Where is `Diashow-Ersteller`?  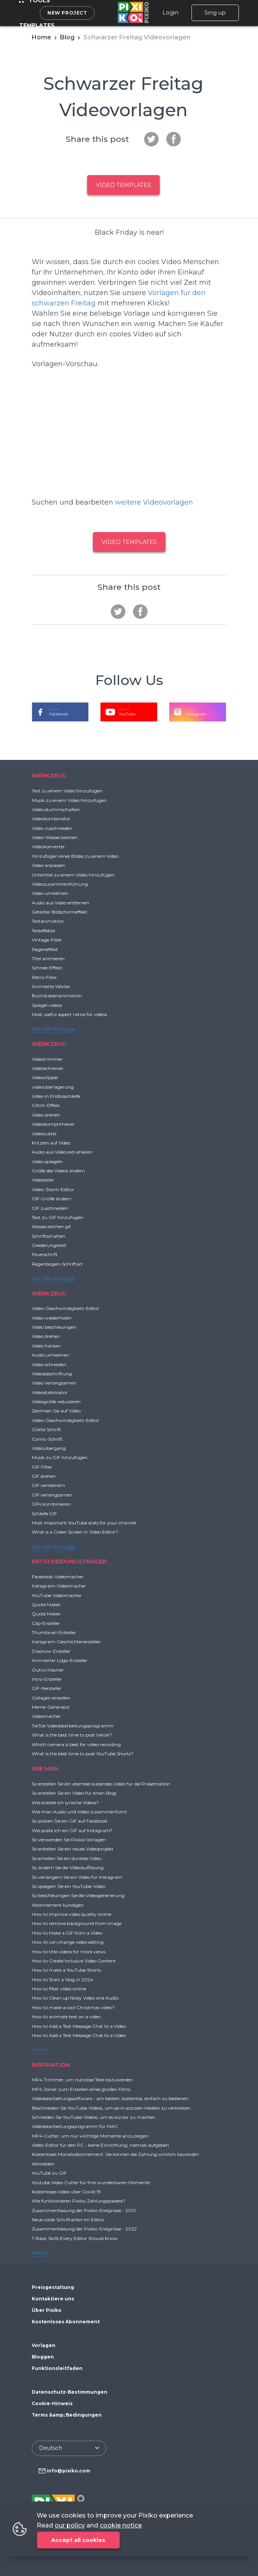
Diashow-Ersteller is located at coordinates (51, 1651).